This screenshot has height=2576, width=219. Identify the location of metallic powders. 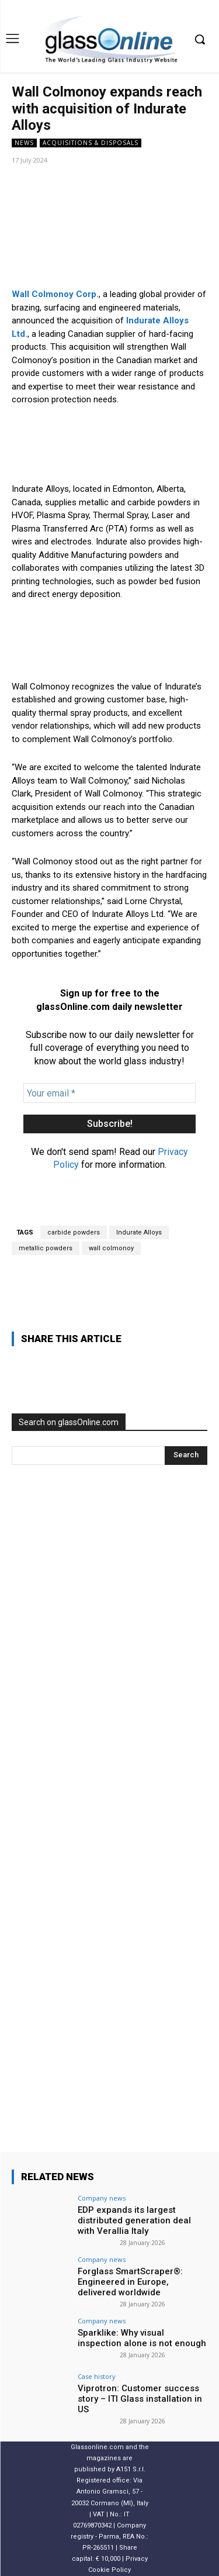
(45, 1248).